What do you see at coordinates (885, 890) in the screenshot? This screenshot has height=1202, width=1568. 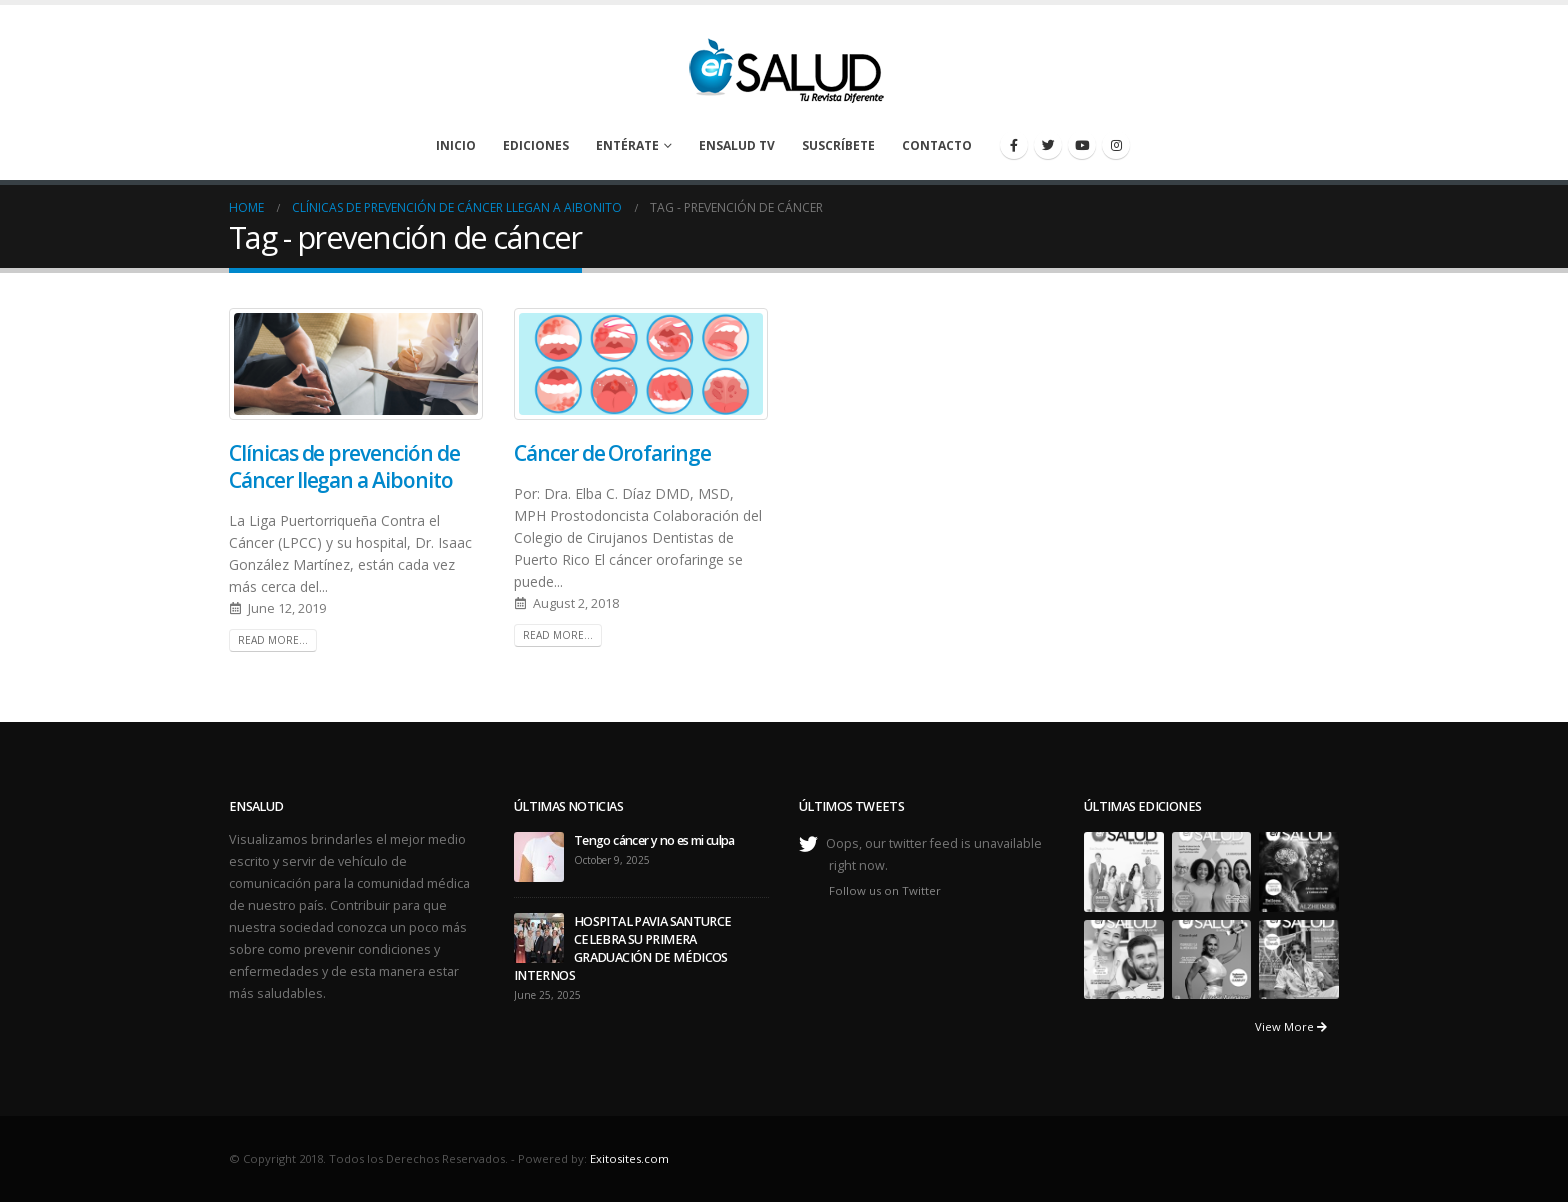 I see `Follow us on Twitter` at bounding box center [885, 890].